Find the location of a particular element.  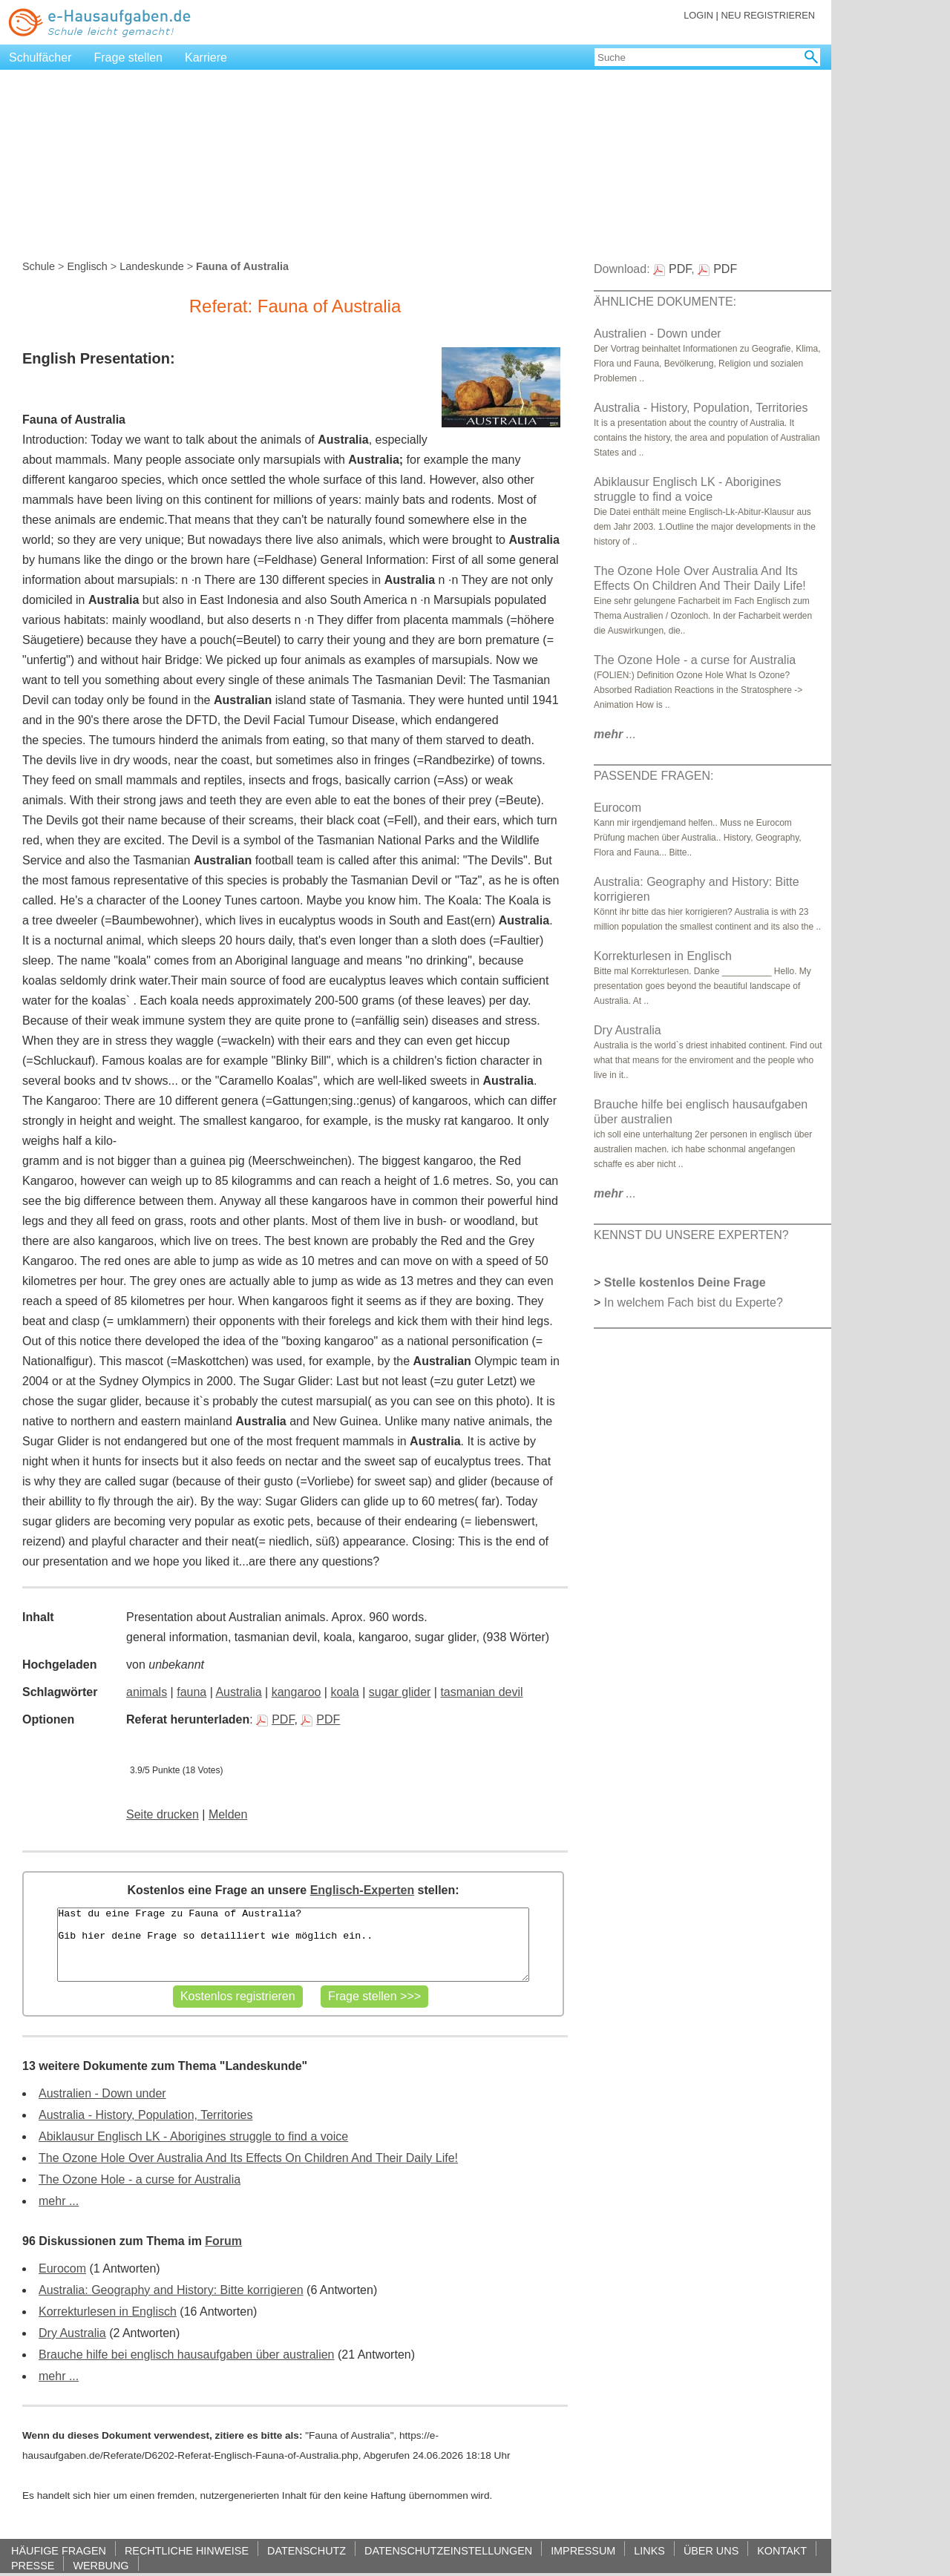

WERBUNG is located at coordinates (100, 2565).